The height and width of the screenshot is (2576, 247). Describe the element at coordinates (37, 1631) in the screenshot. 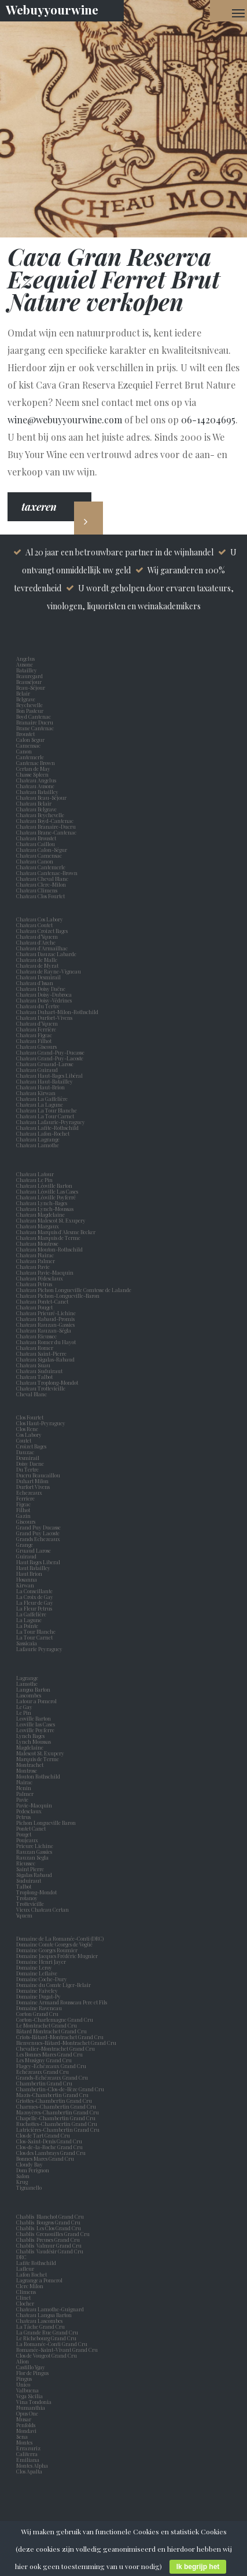

I see `La Tour Blanche` at that location.